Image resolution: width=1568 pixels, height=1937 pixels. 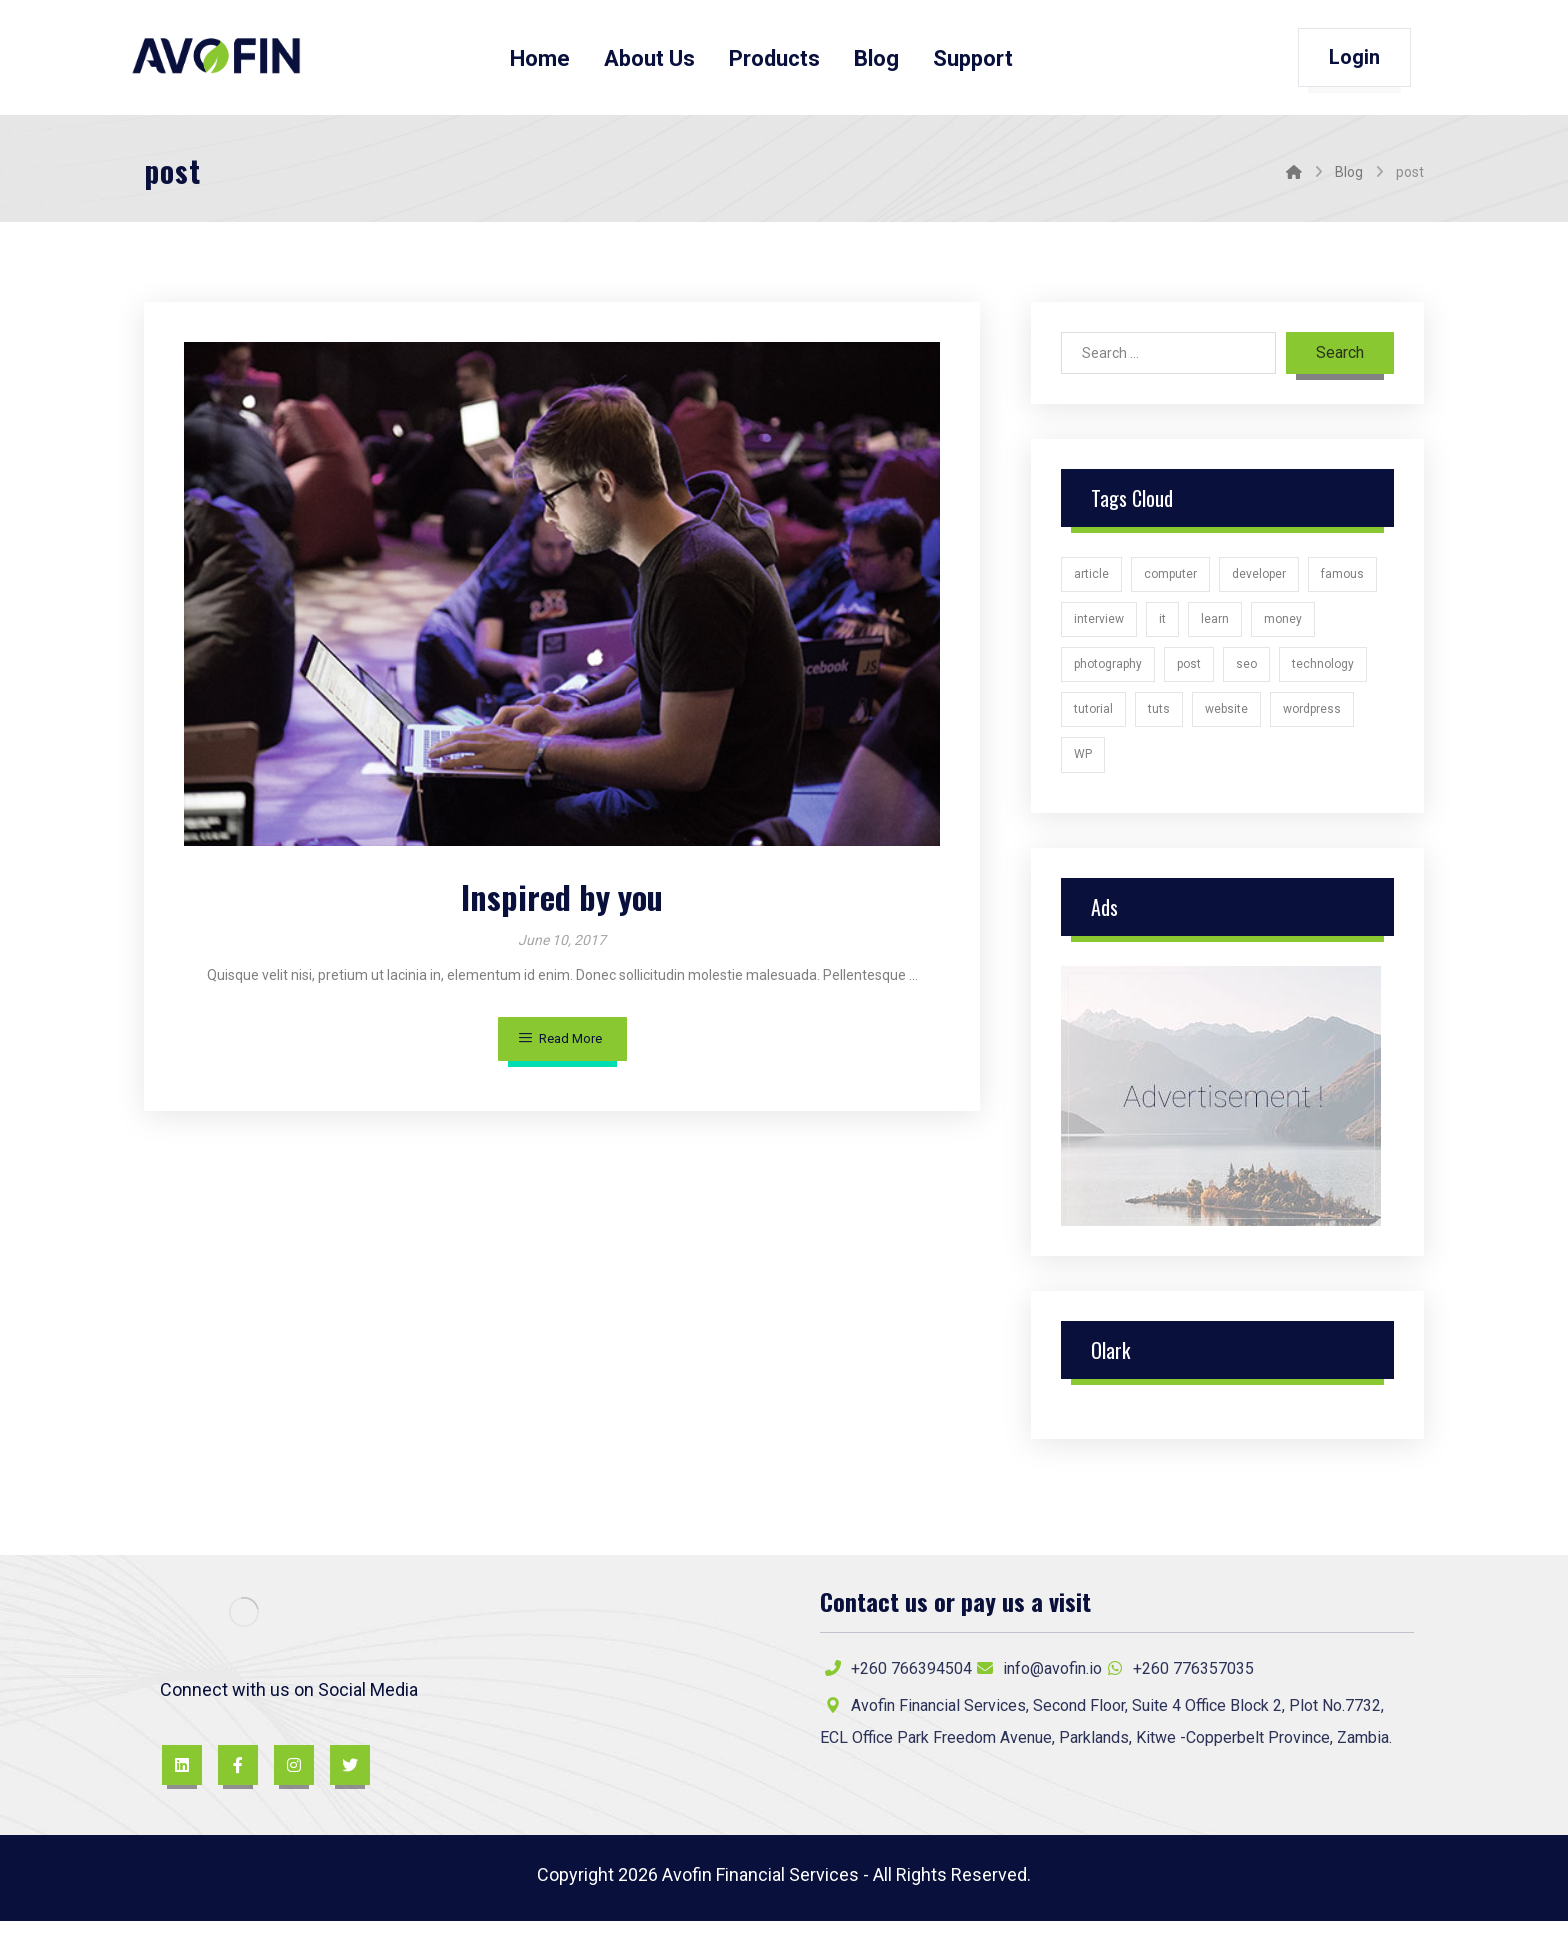 I want to click on [LinkedIn], so click(x=182, y=1779).